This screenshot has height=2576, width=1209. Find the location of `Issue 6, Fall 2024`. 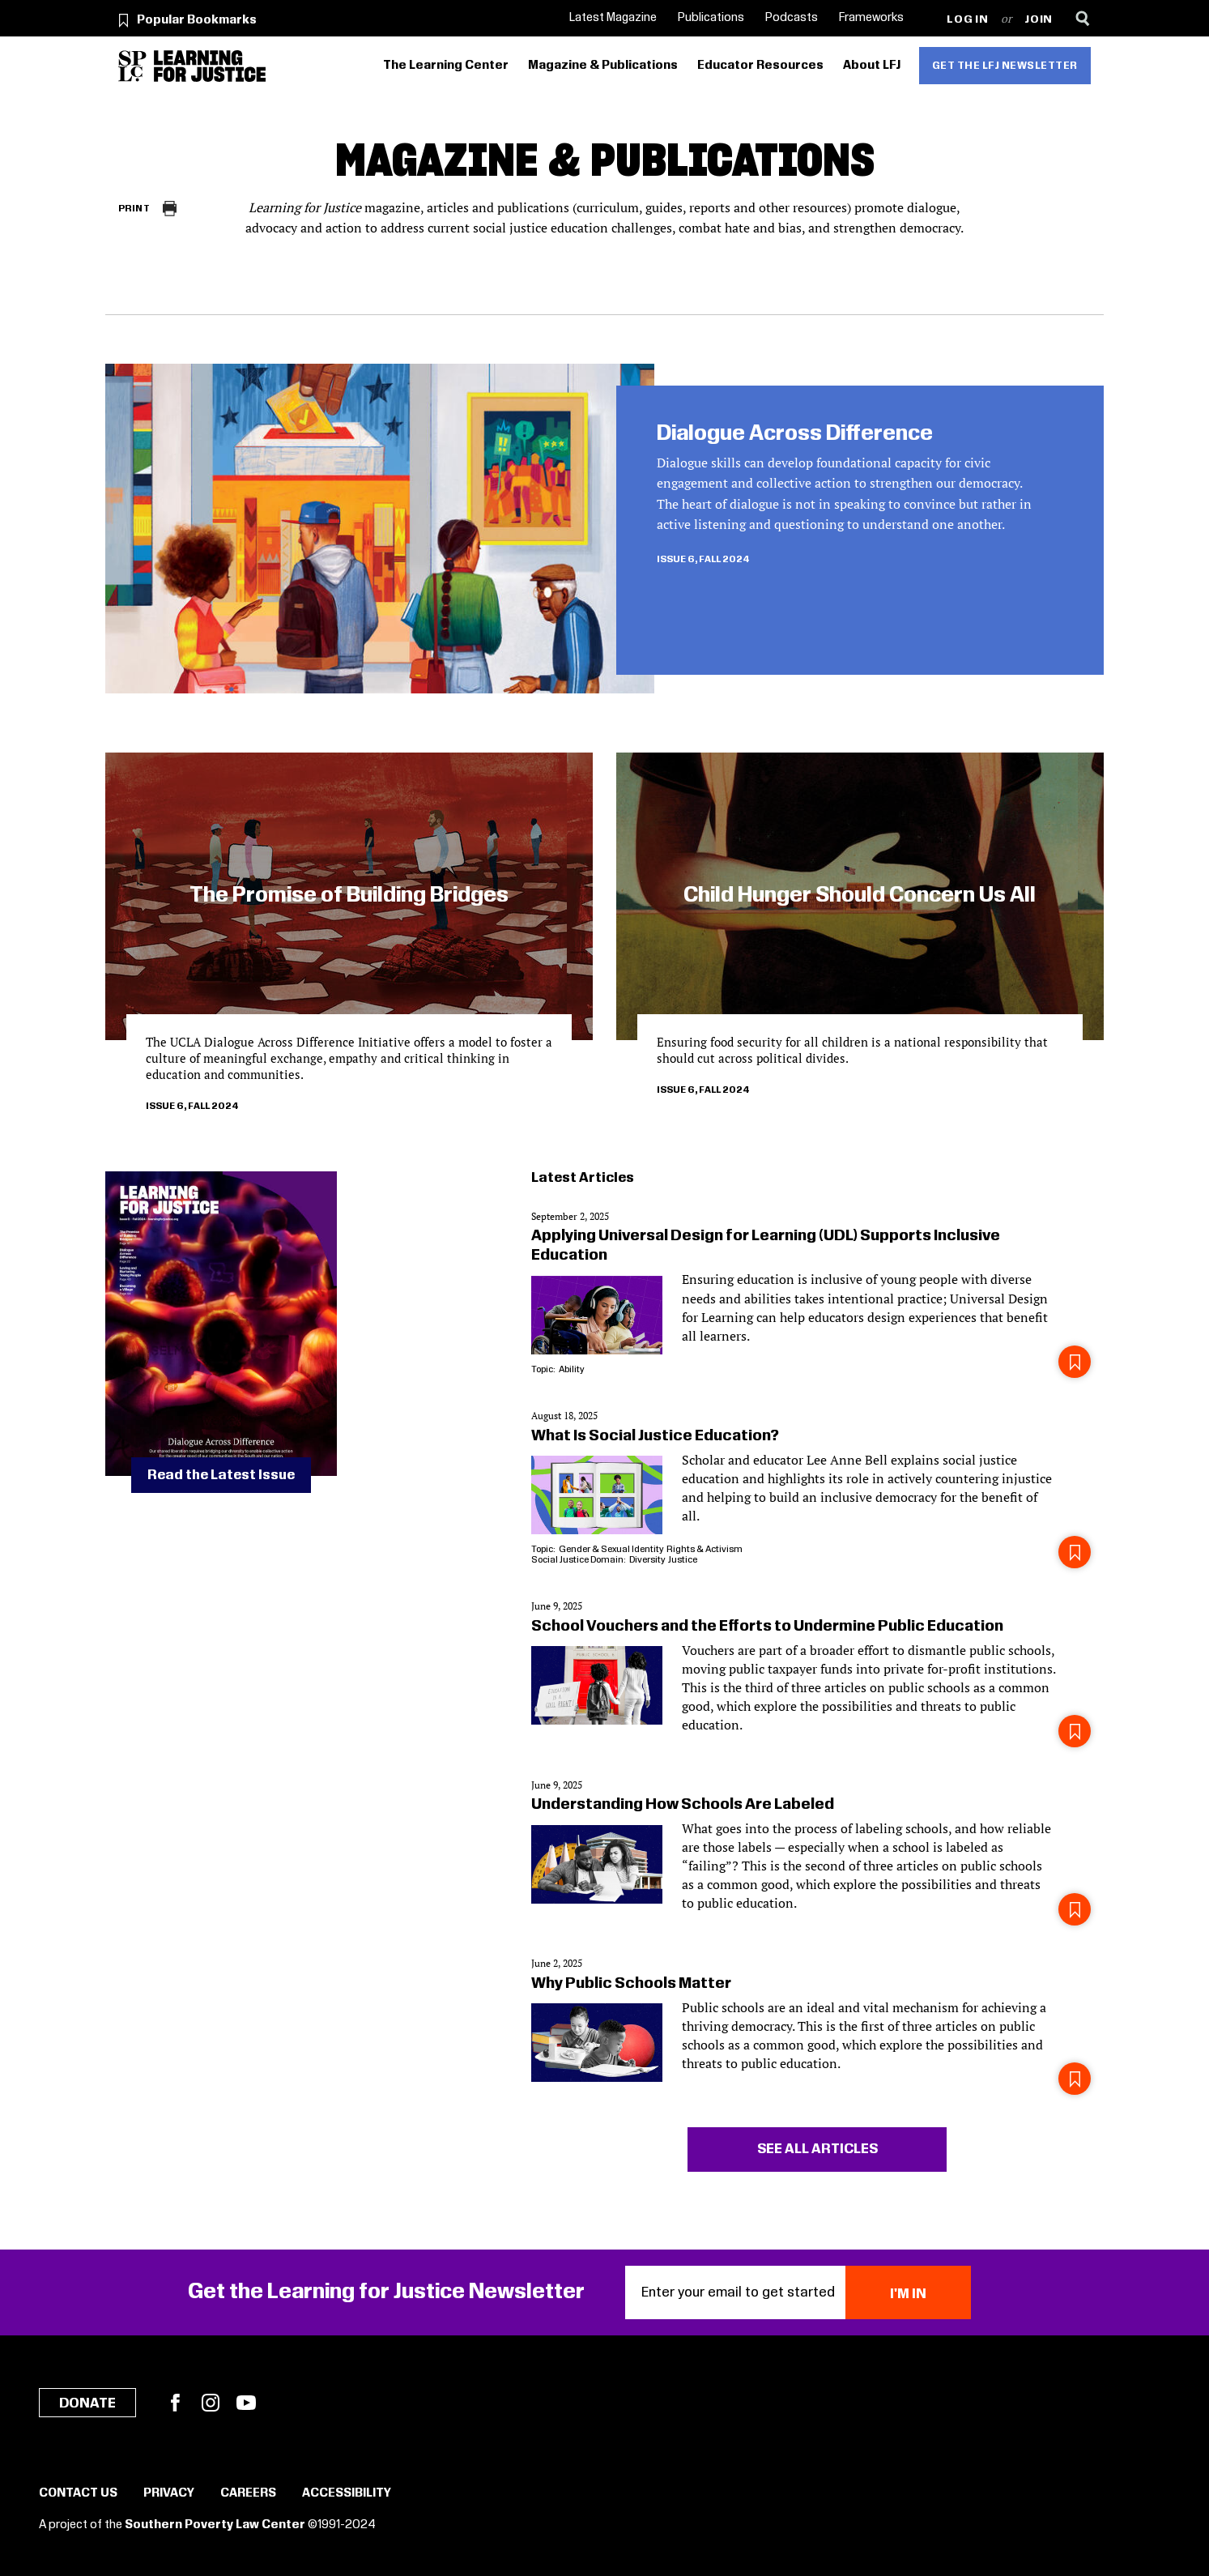

Issue 6, Fall 2024 is located at coordinates (703, 559).